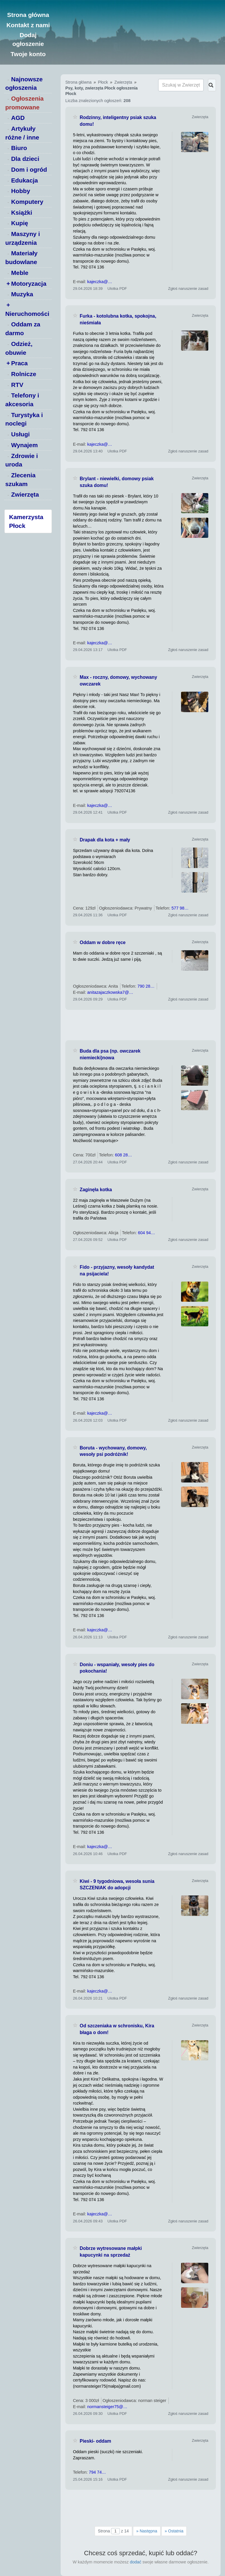 The width and height of the screenshot is (225, 2576). I want to click on Dobrze wytresowane małpki kapucynki na sprzedaż, so click(111, 2252).